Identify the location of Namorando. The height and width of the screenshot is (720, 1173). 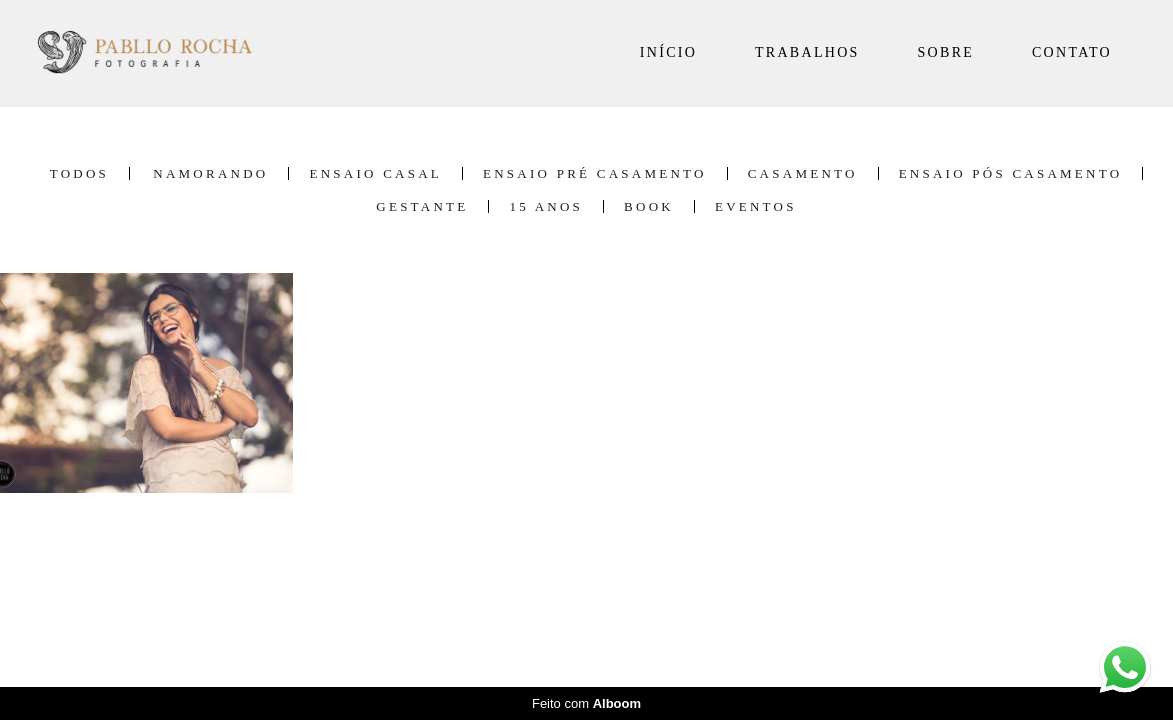
(210, 173).